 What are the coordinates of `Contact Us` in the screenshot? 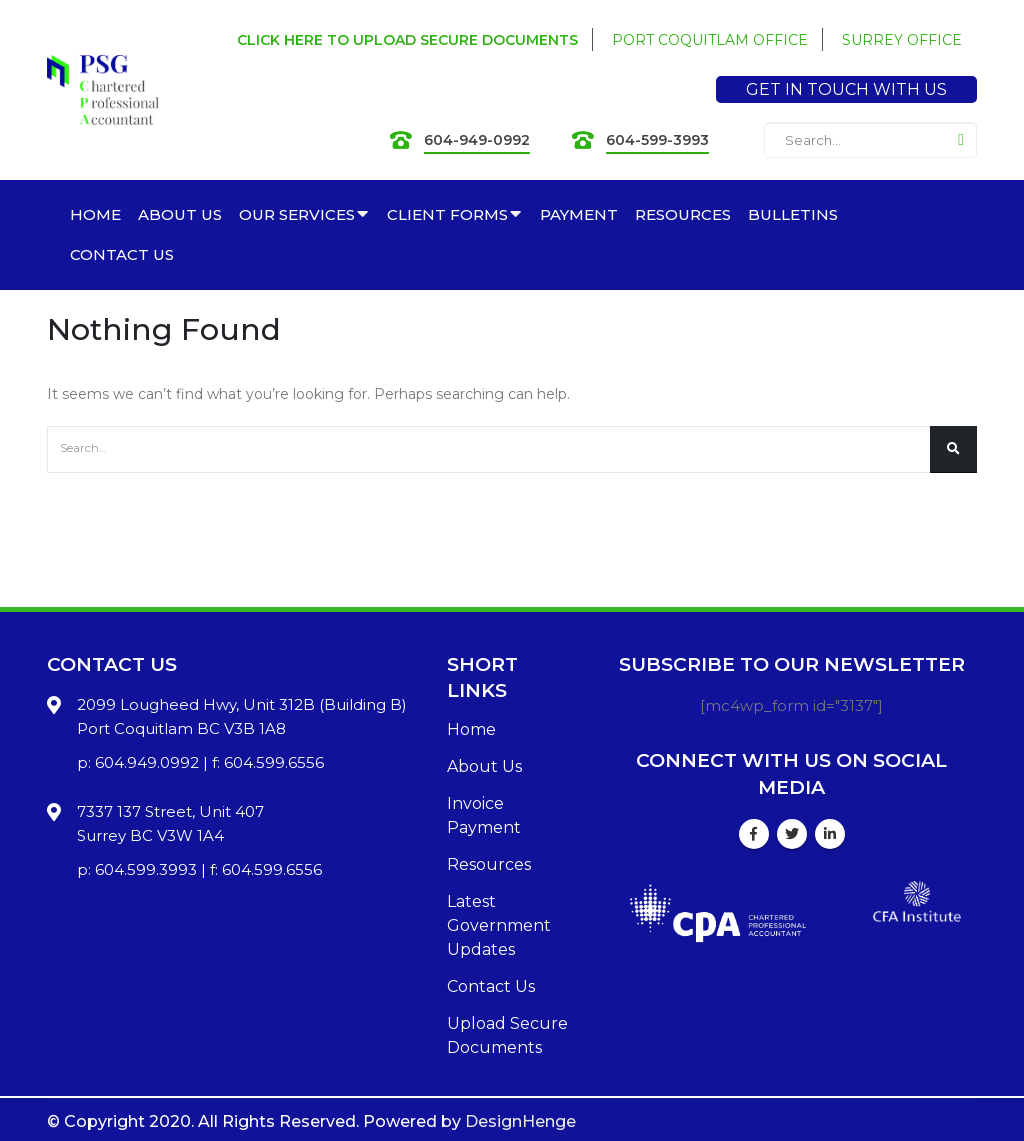 It's located at (491, 986).